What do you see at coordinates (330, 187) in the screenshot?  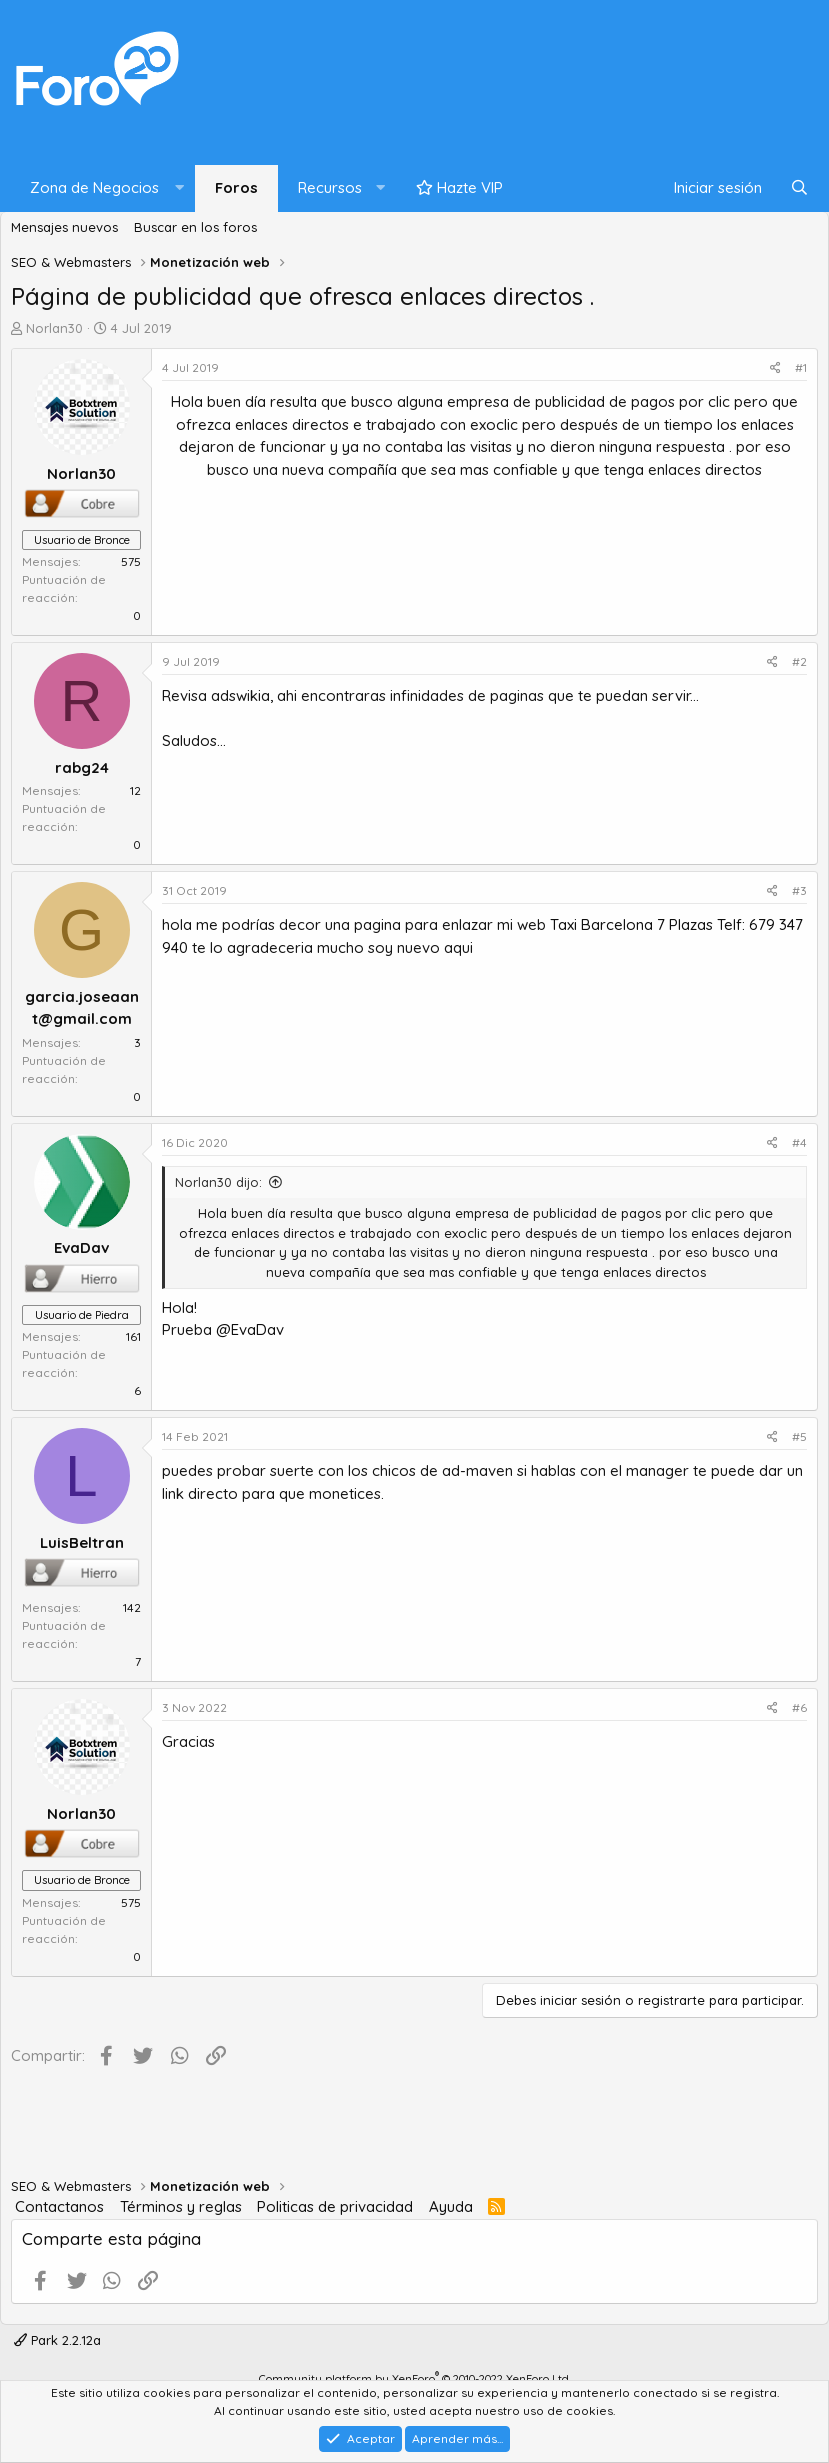 I see `Recursos` at bounding box center [330, 187].